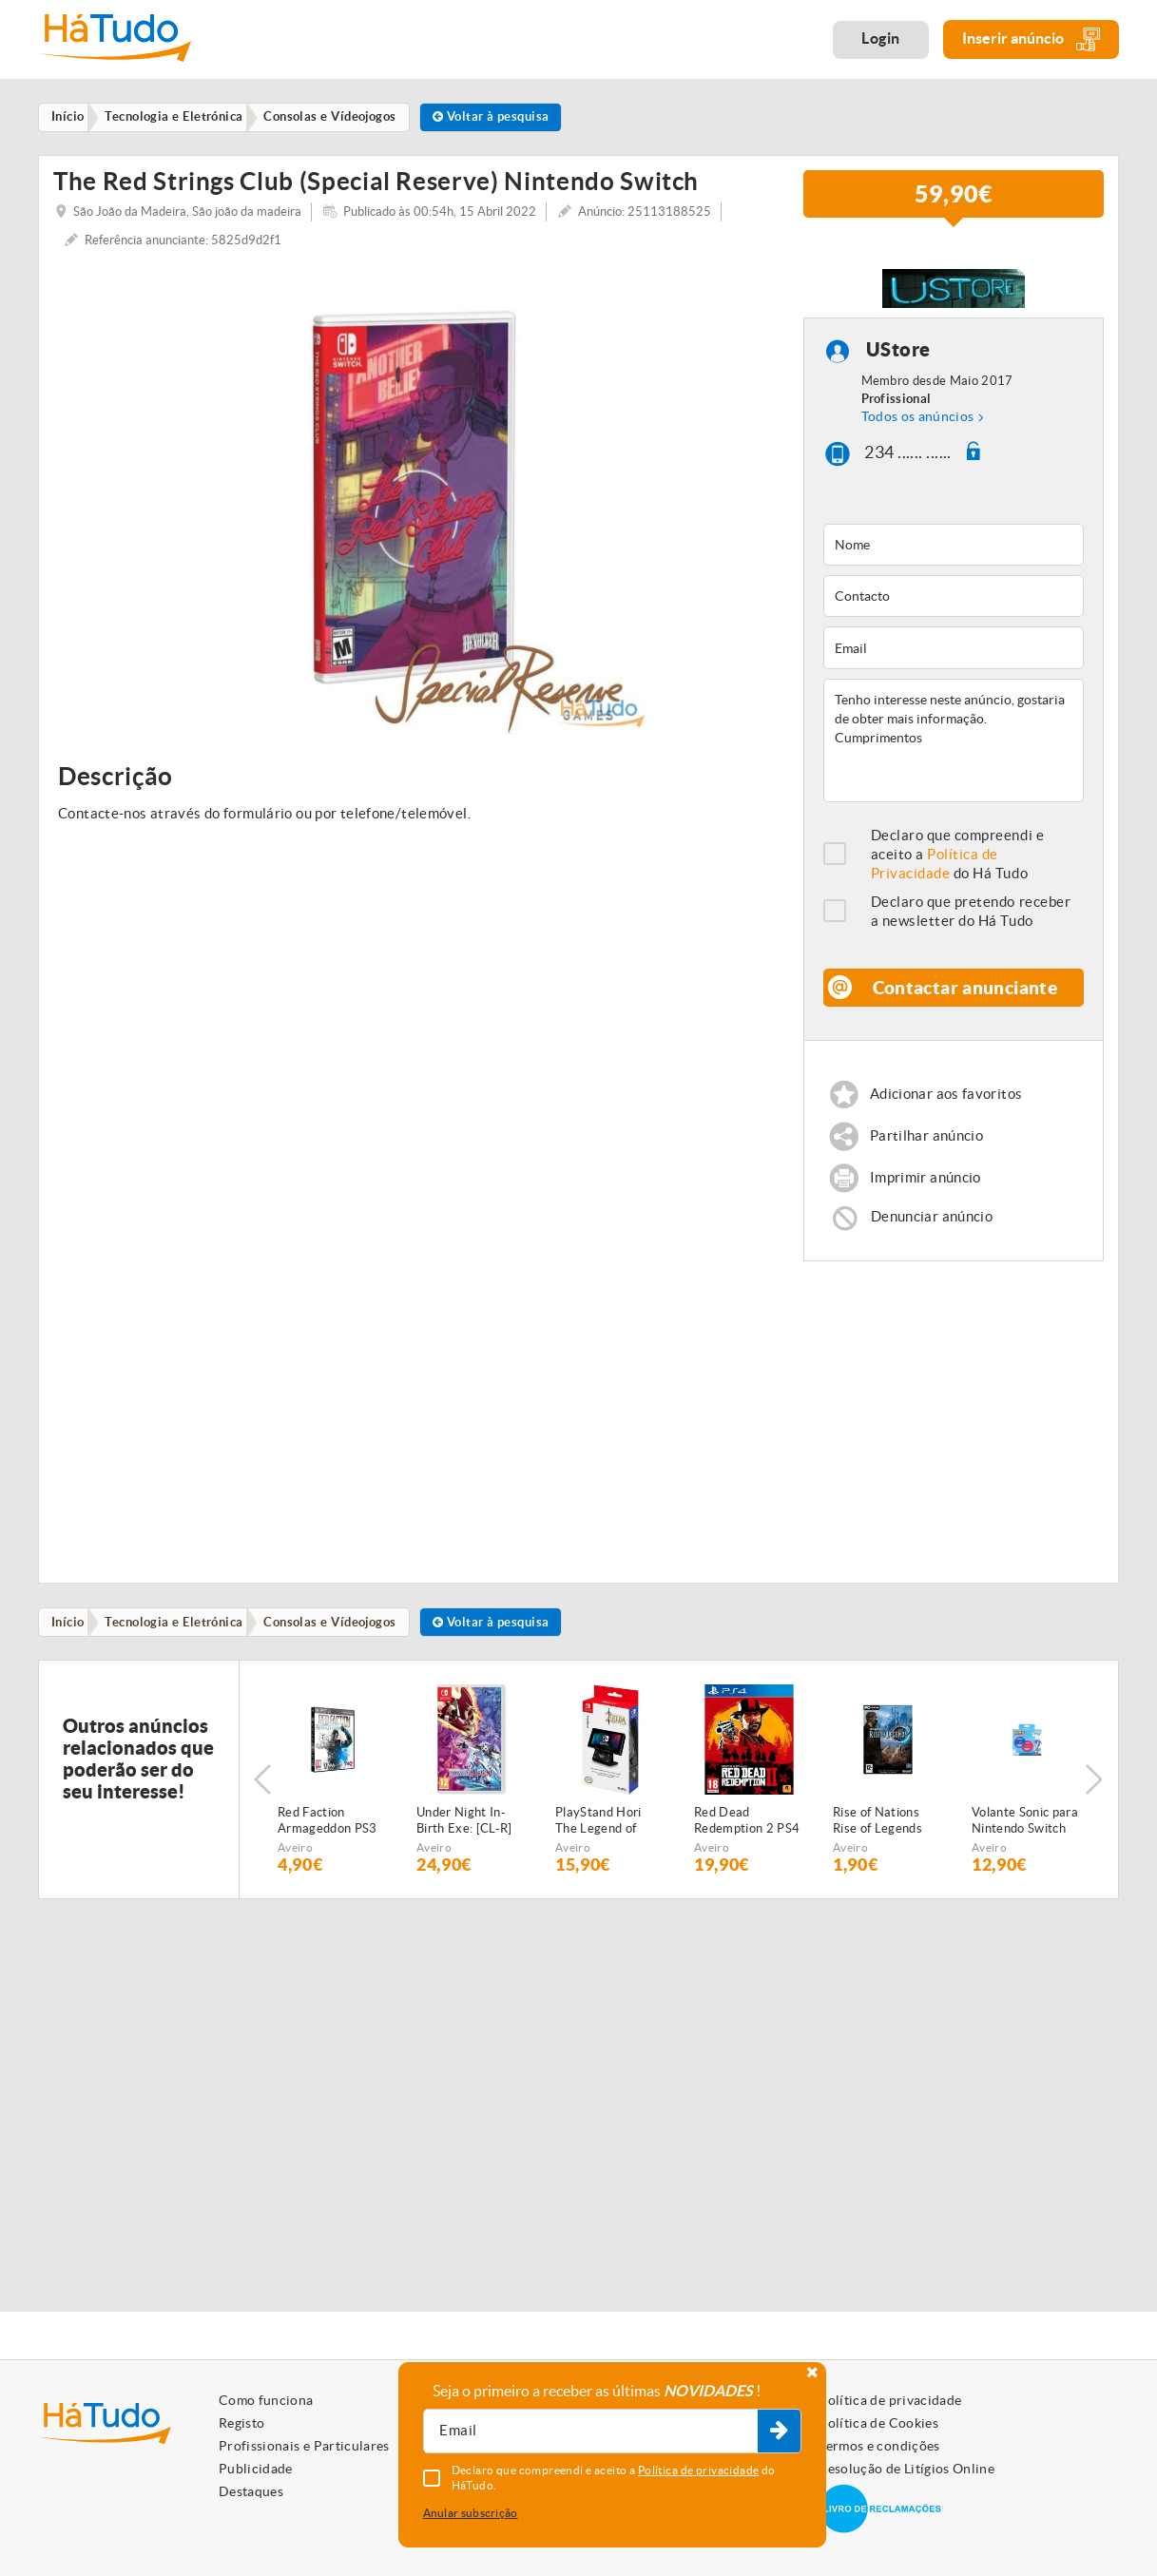  Describe the element at coordinates (262, 1792) in the screenshot. I see `Previous [button]` at that location.